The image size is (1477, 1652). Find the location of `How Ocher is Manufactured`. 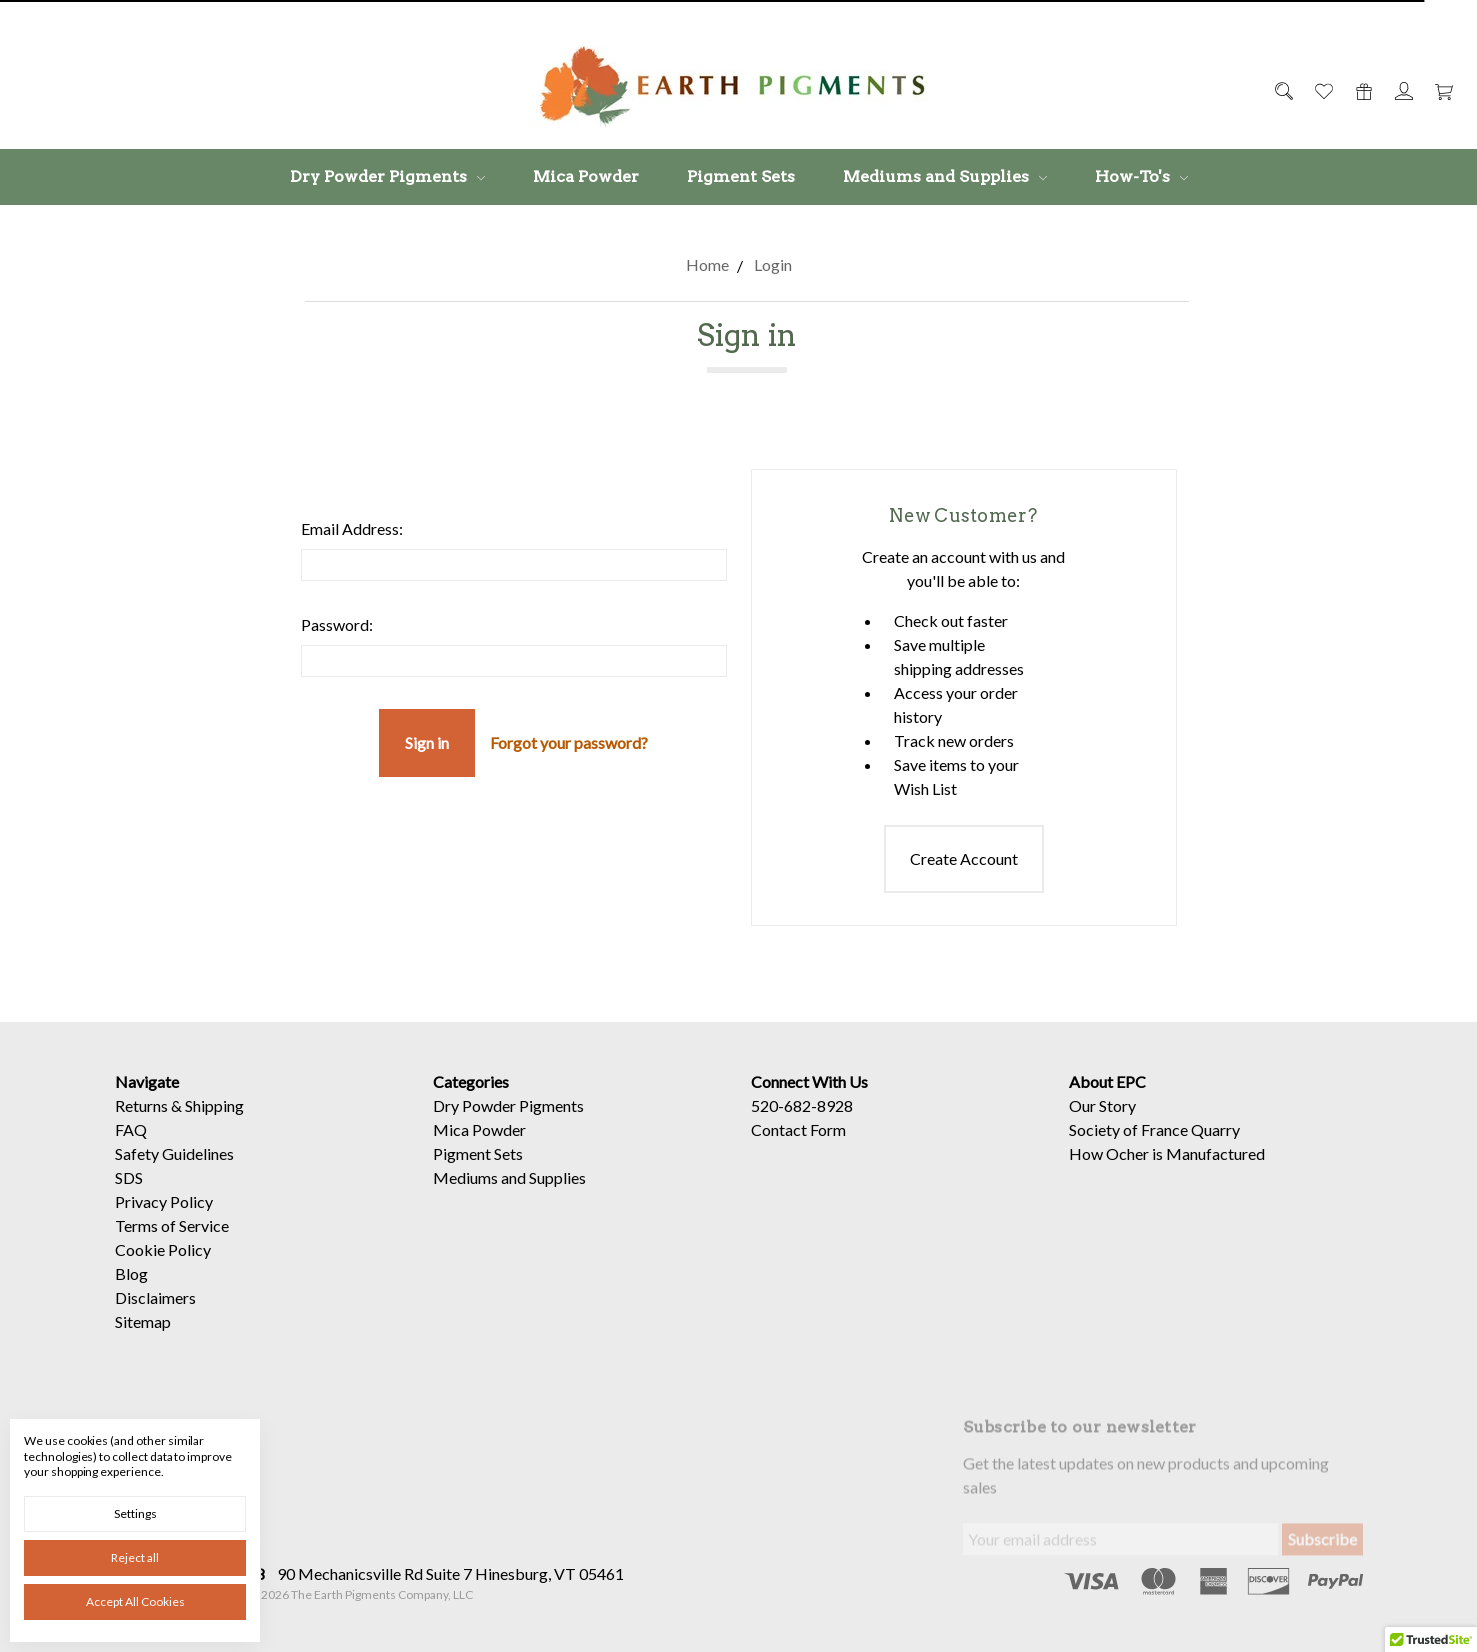

How Ocher is Manufactured is located at coordinates (1167, 1178).